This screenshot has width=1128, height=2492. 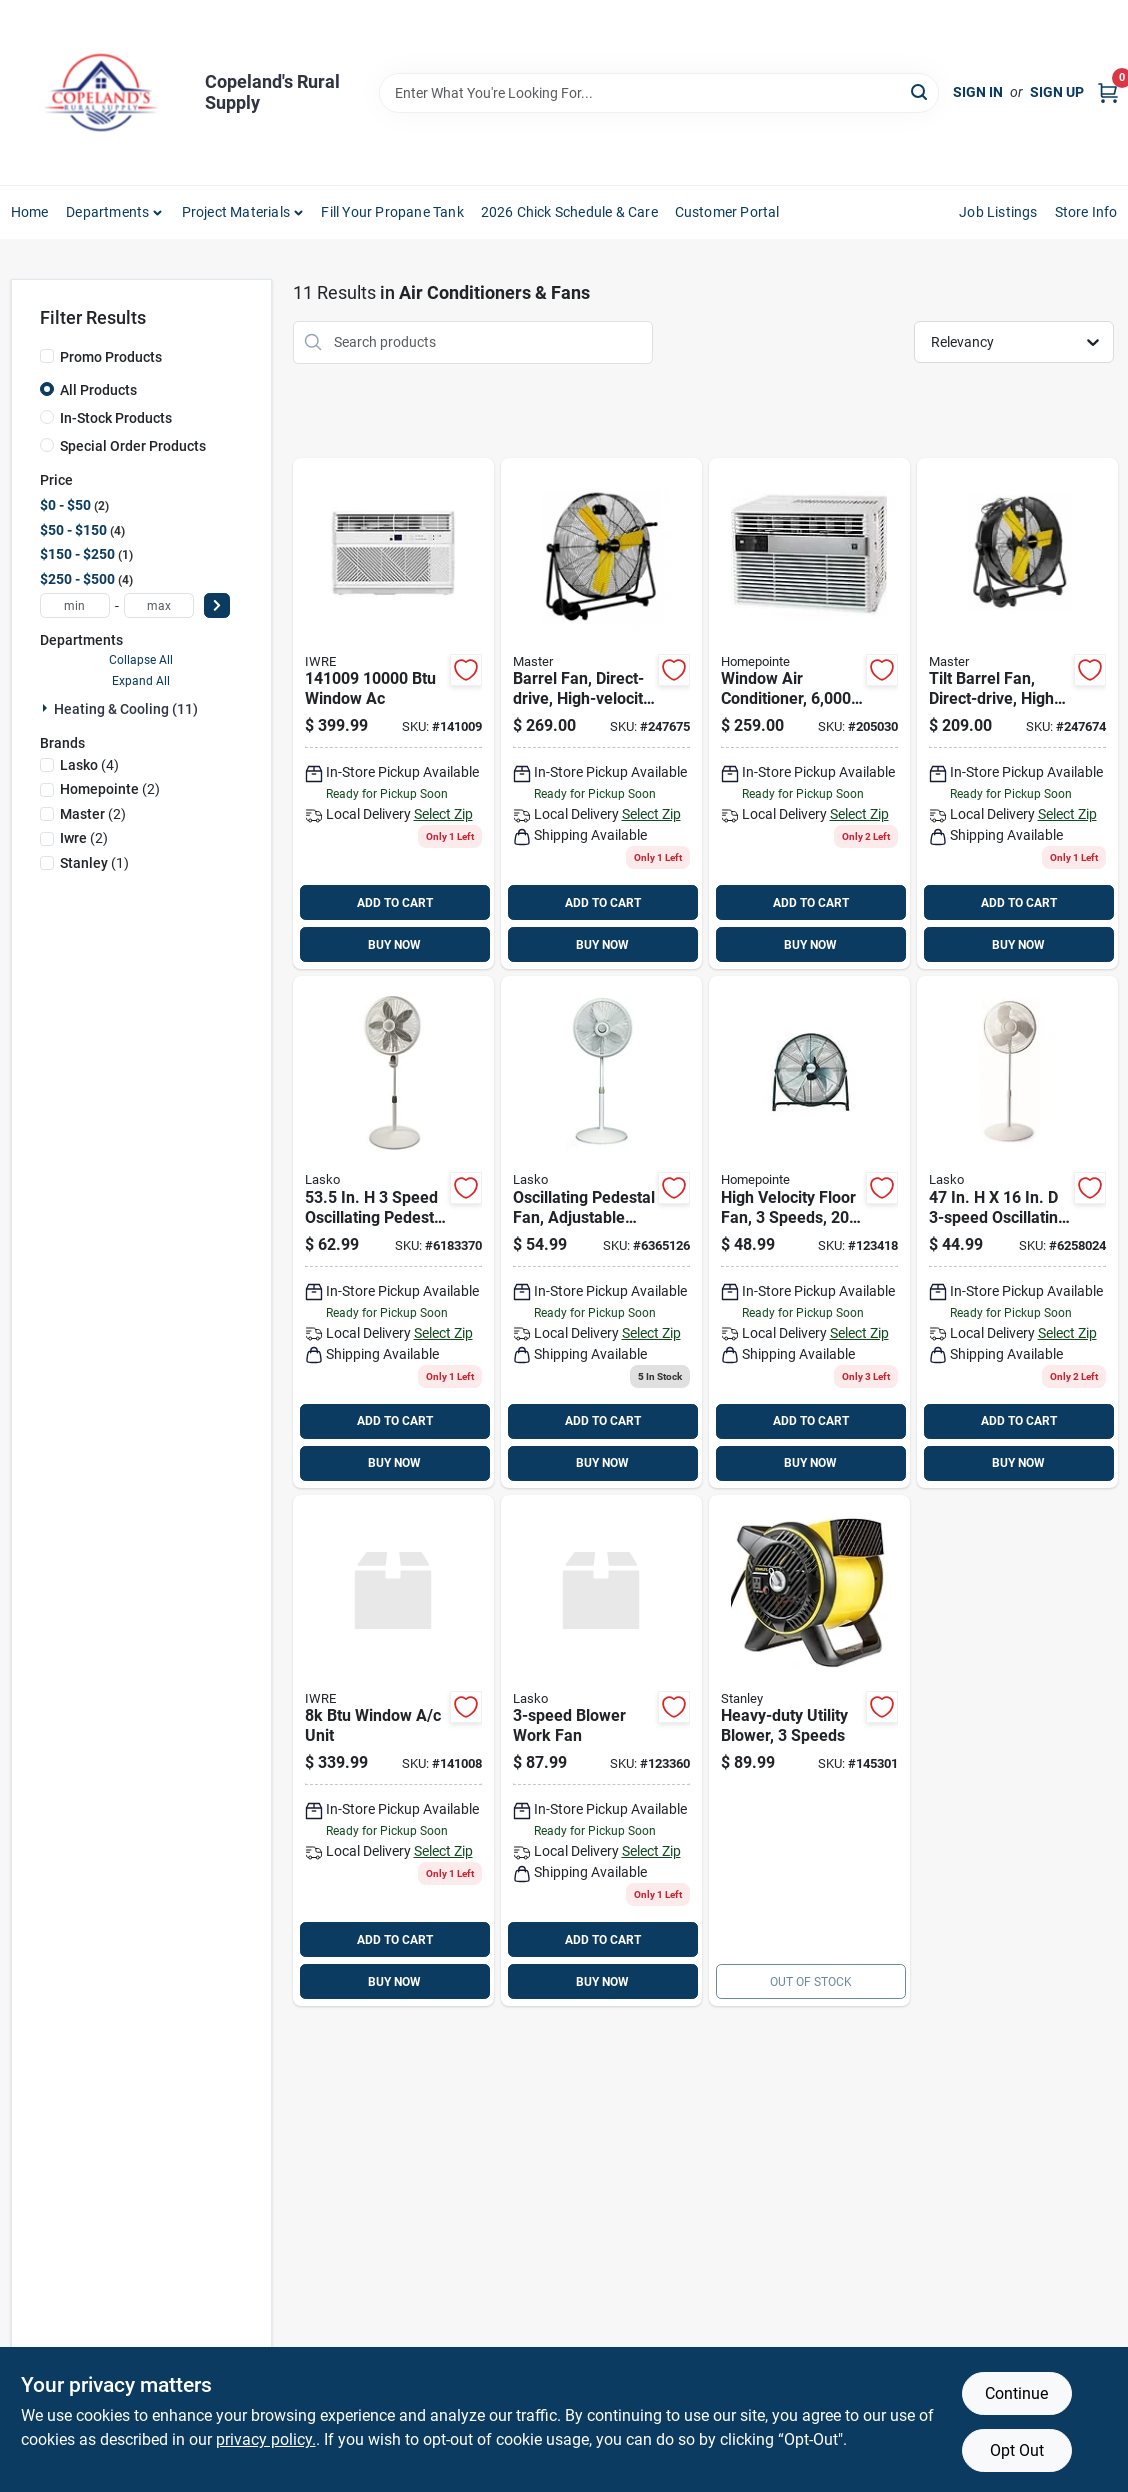 What do you see at coordinates (659, 93) in the screenshot?
I see `[Search Term]` at bounding box center [659, 93].